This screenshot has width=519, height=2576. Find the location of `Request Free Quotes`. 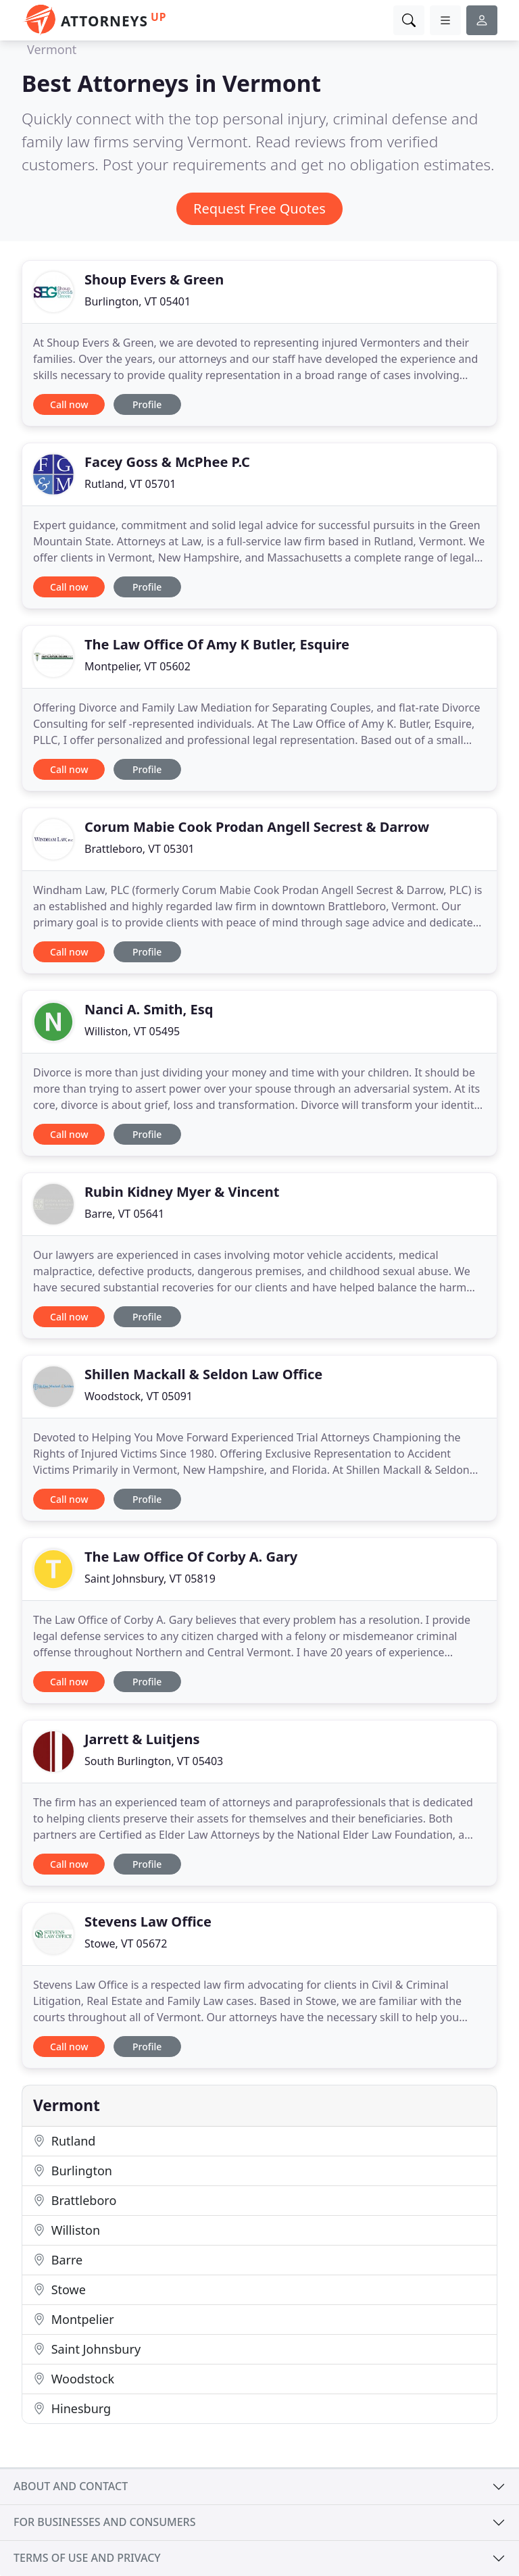

Request Free Quotes is located at coordinates (259, 208).